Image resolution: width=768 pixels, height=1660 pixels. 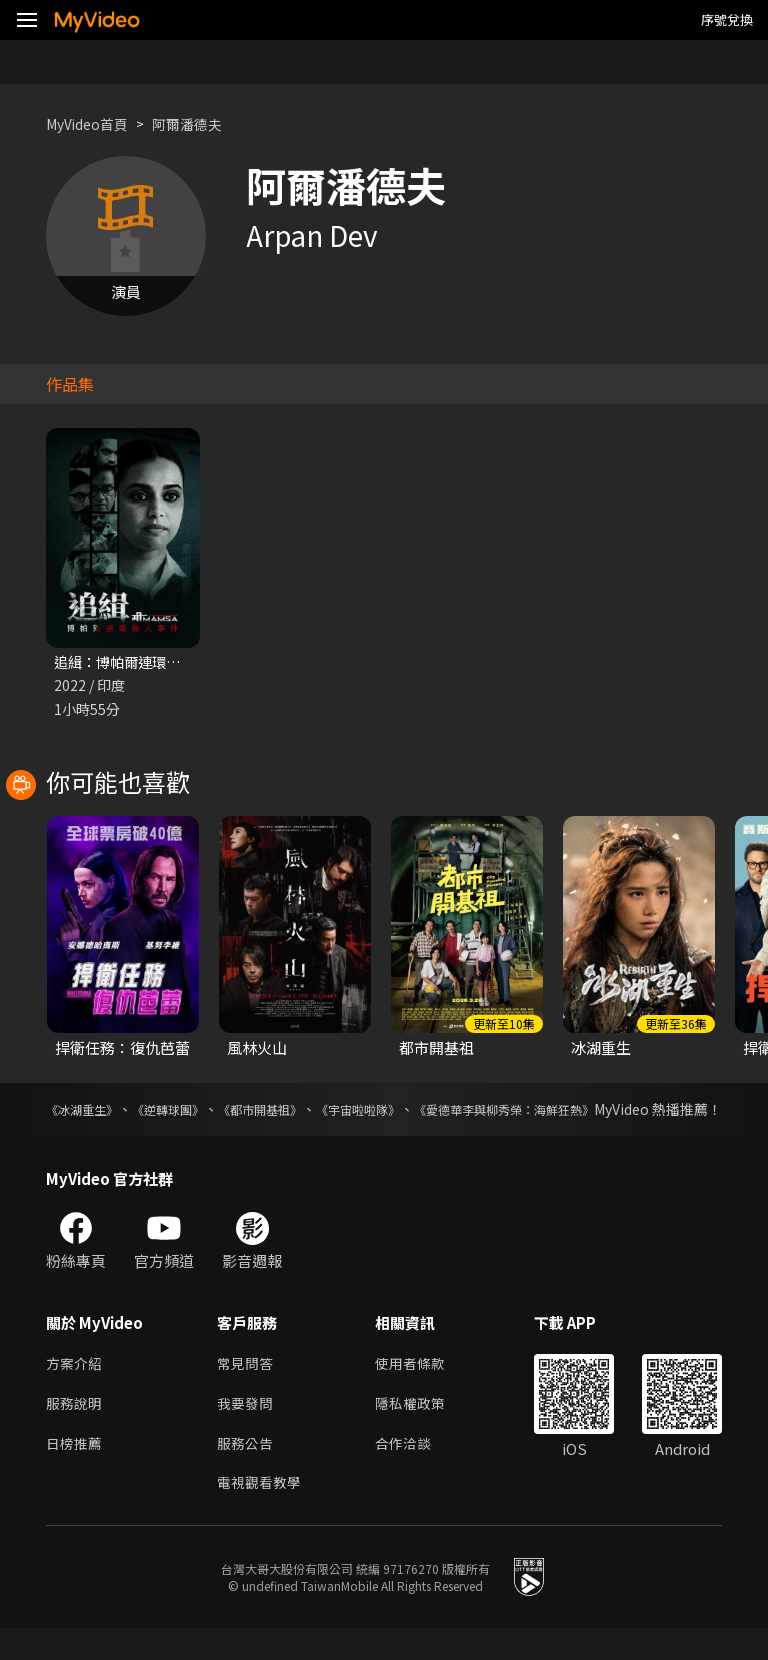 What do you see at coordinates (198, 1111) in the screenshot?
I see `《逆轉球團》` at bounding box center [198, 1111].